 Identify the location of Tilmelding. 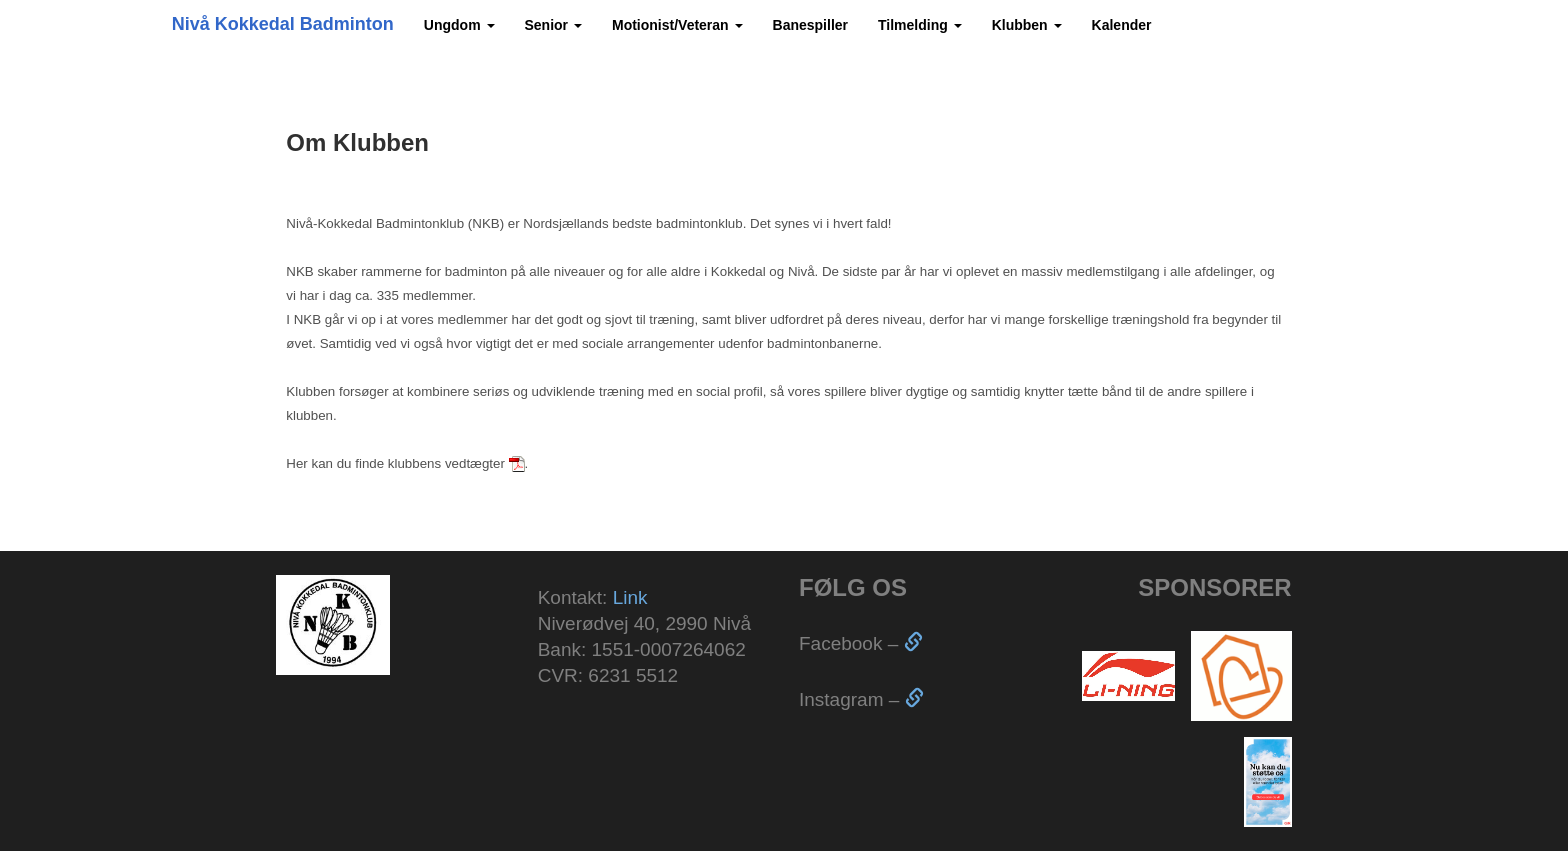
(920, 25).